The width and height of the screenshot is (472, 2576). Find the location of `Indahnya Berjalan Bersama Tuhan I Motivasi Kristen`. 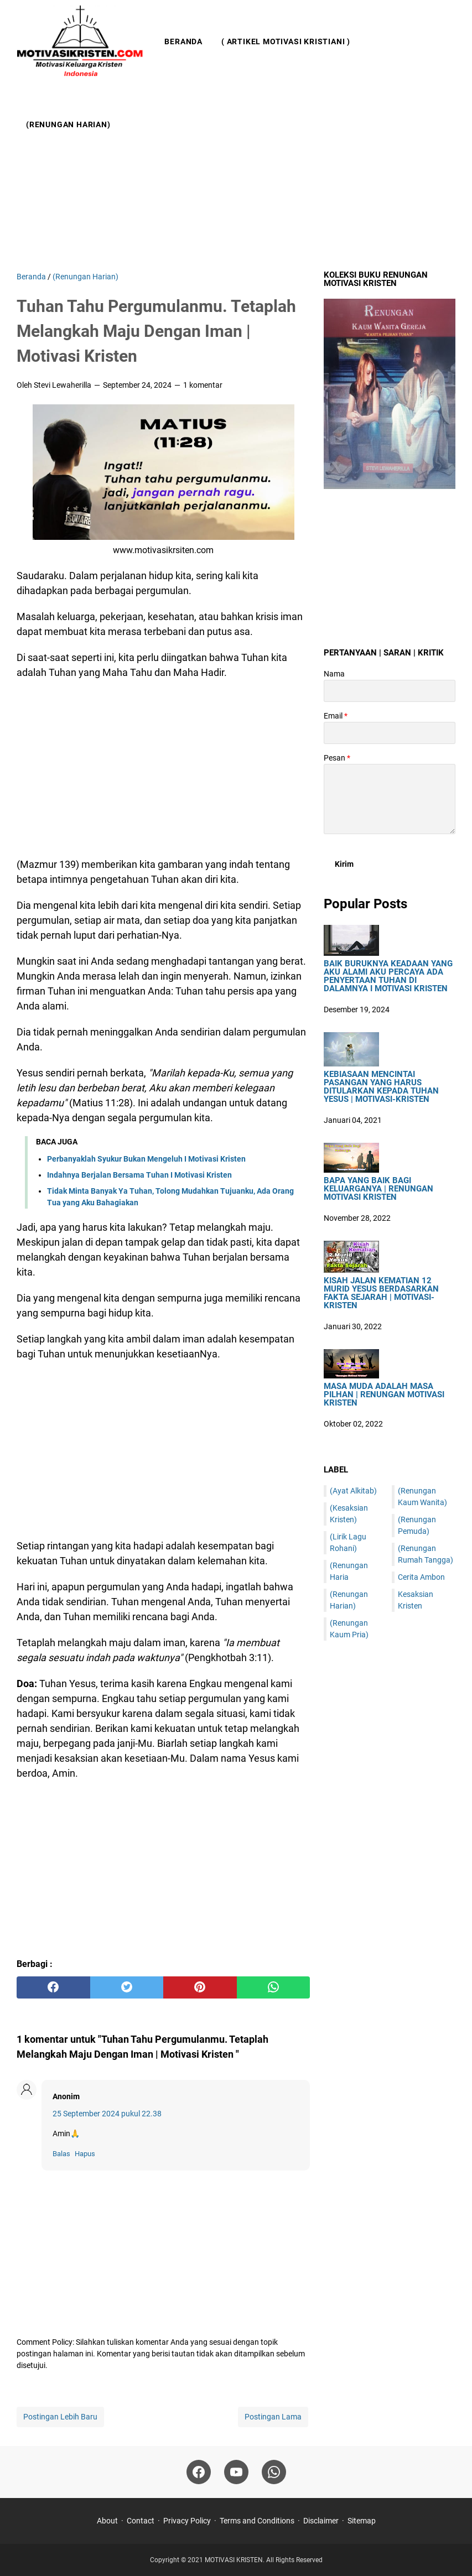

Indahnya Berjalan Bersama Tuhan I Motivasi Kristen is located at coordinates (139, 1174).